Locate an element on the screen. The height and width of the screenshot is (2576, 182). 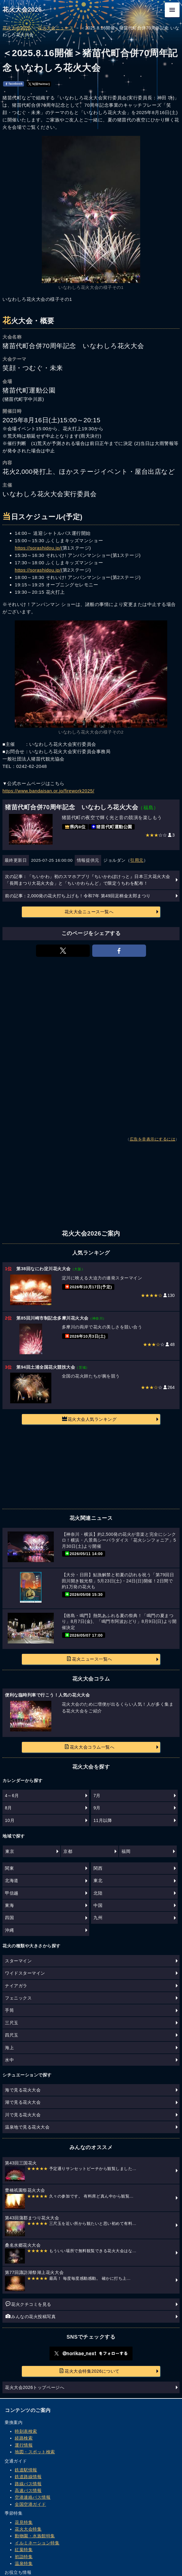
https://www.bandaisan.or.jp/firework2025/ is located at coordinates (48, 790).